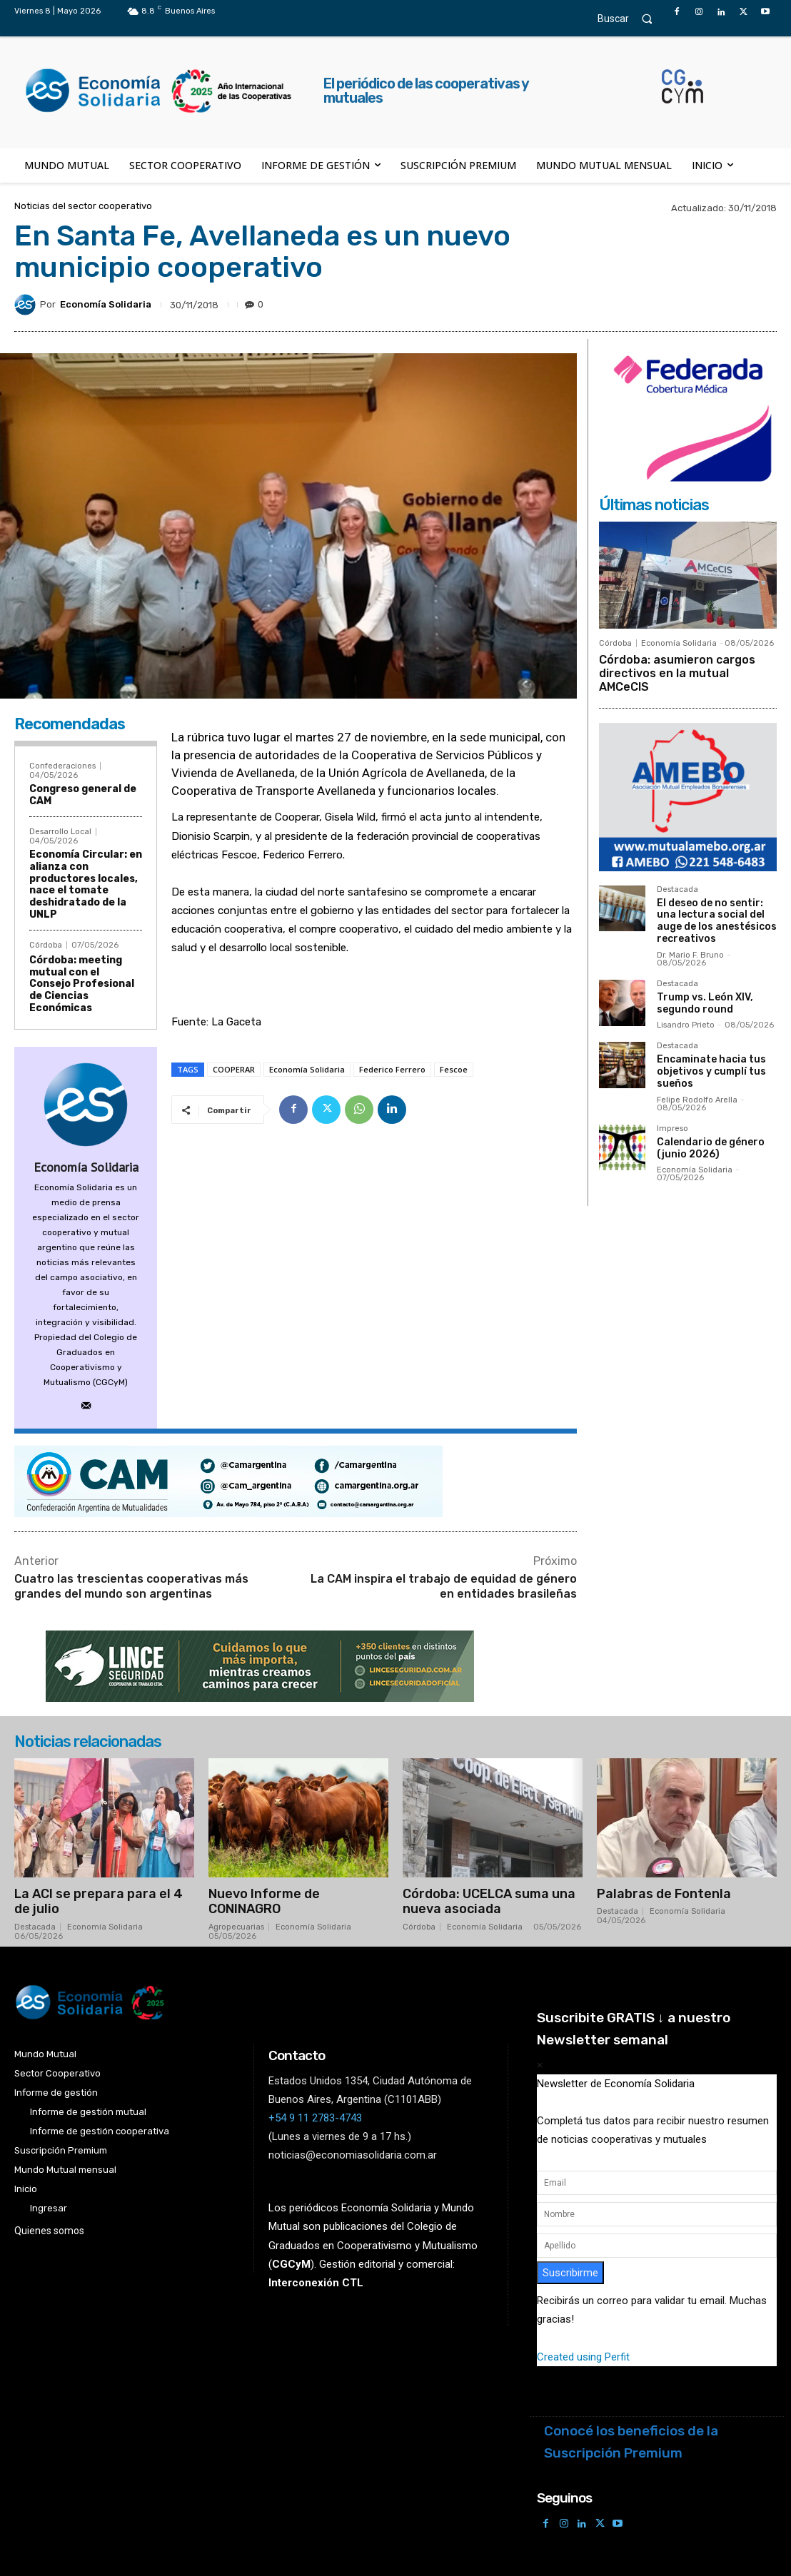 The image size is (791, 2576). Describe the element at coordinates (236, 1927) in the screenshot. I see `Agropecuarias` at that location.